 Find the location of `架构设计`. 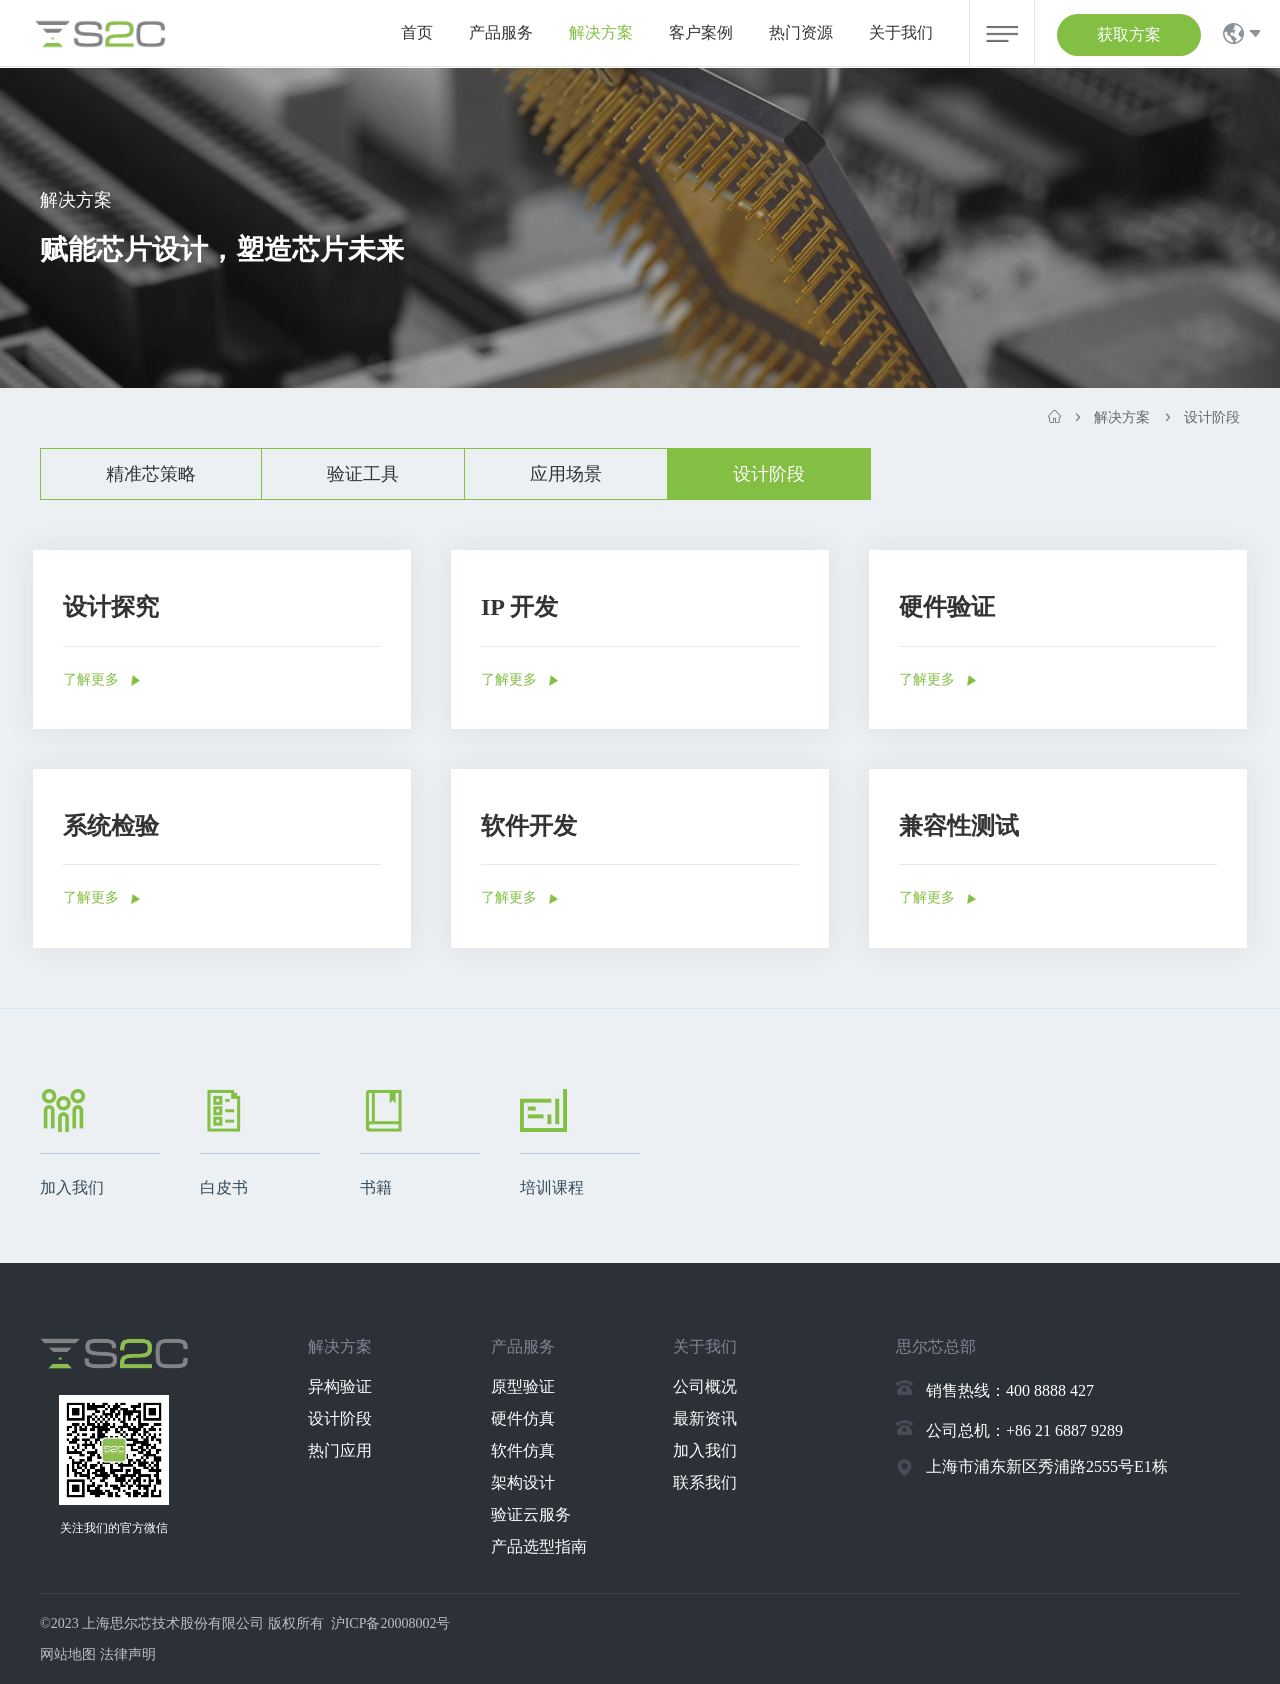

架构设计 is located at coordinates (523, 1482).